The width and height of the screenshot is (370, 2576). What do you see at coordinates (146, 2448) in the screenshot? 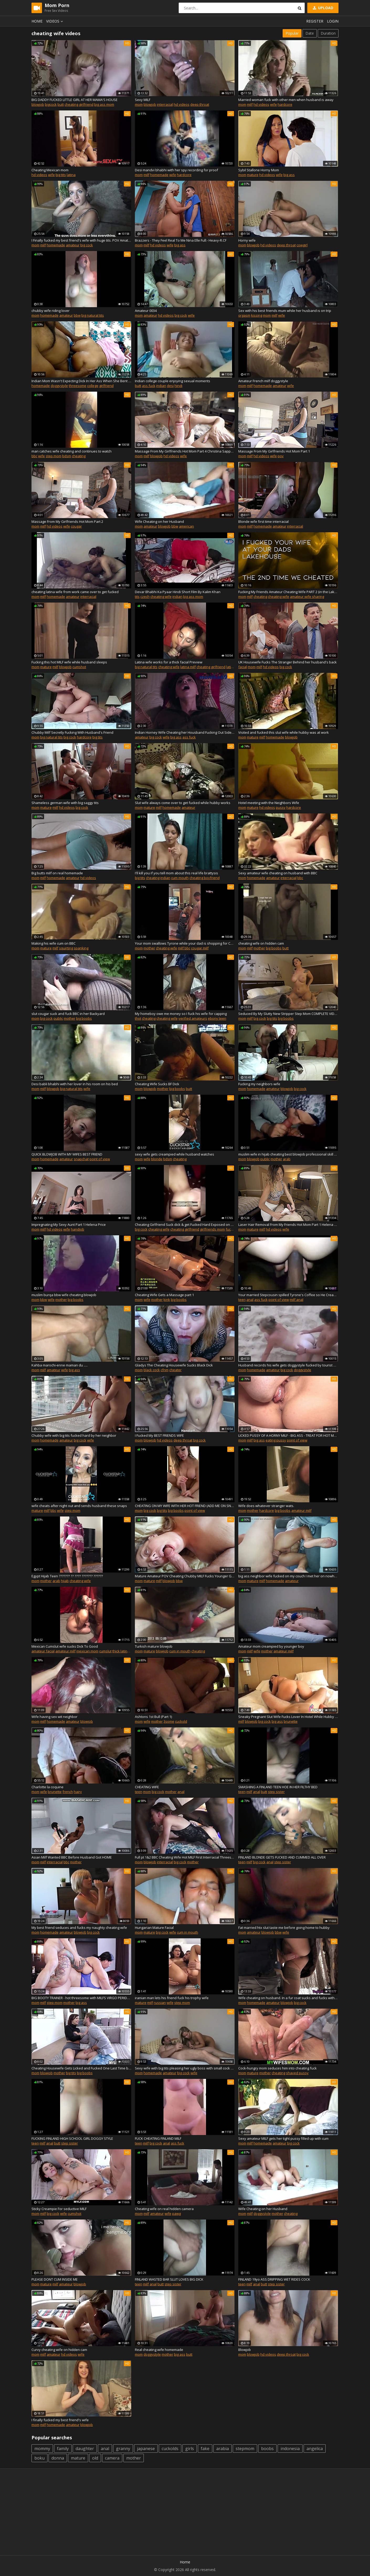
I see `japanese` at bounding box center [146, 2448].